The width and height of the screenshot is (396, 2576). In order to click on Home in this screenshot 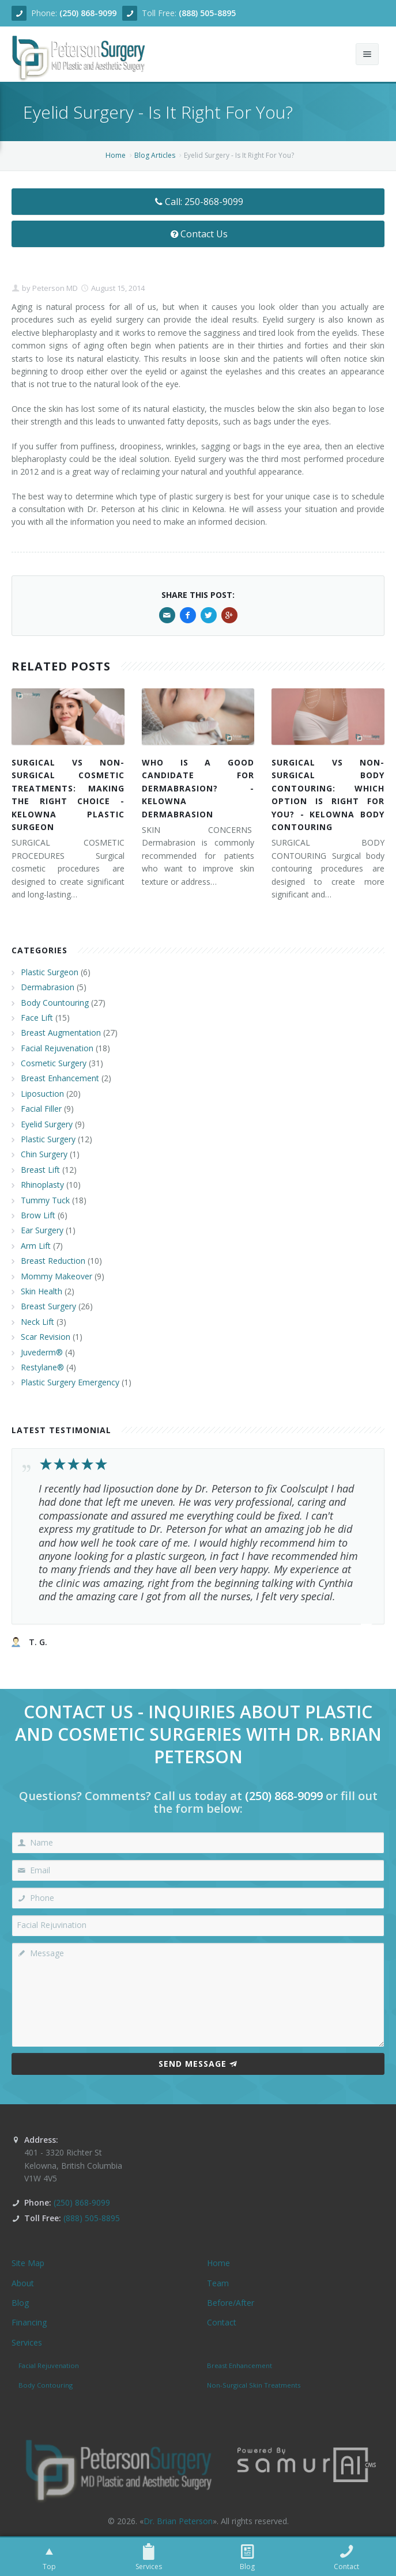, I will do `click(115, 155)`.